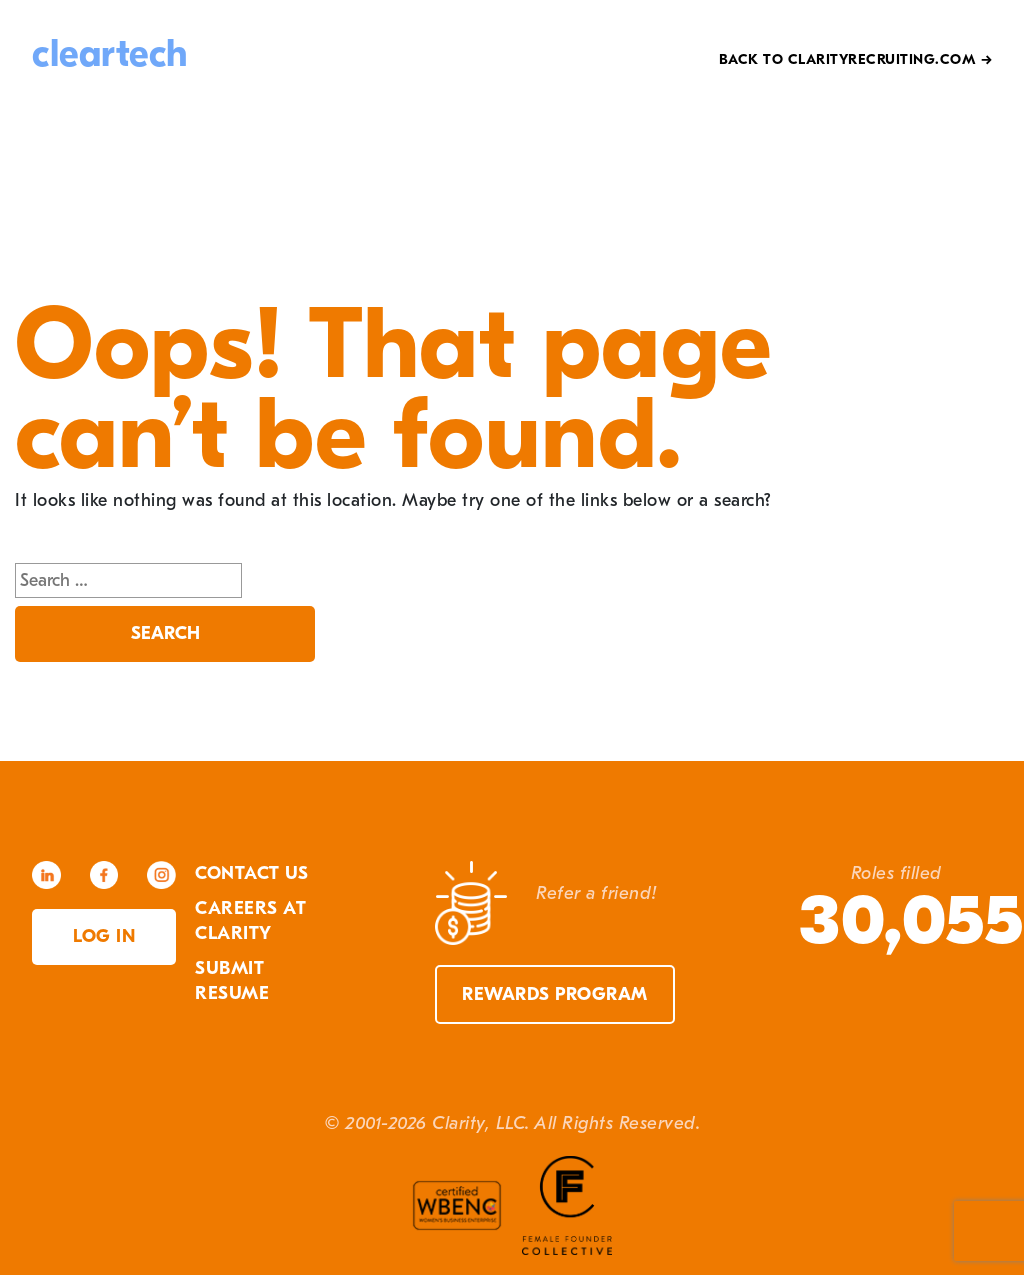 The height and width of the screenshot is (1275, 1024). I want to click on cleartech, so click(110, 54).